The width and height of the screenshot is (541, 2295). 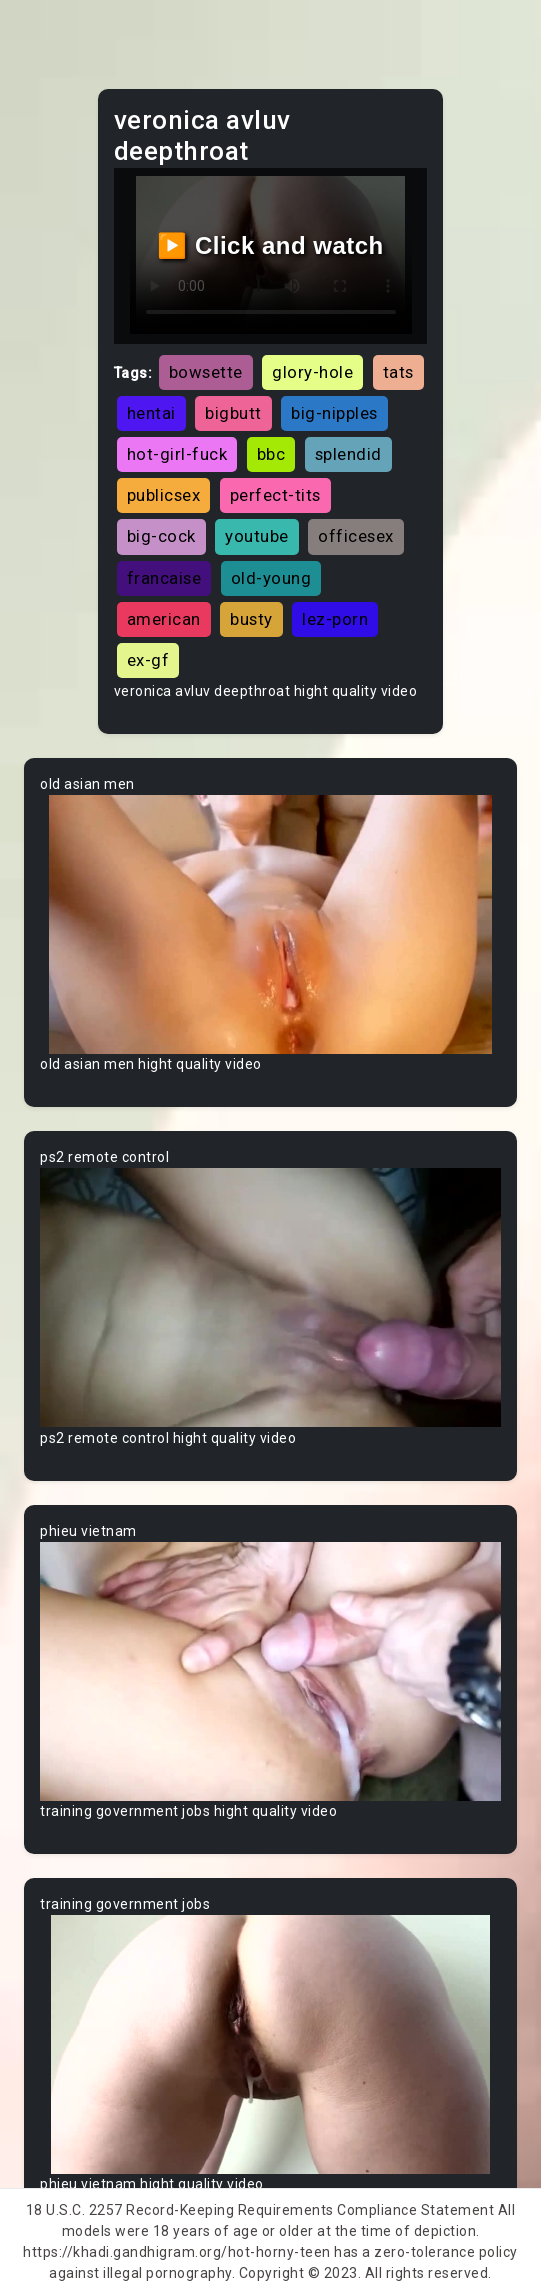 I want to click on perfect-tits, so click(x=275, y=495).